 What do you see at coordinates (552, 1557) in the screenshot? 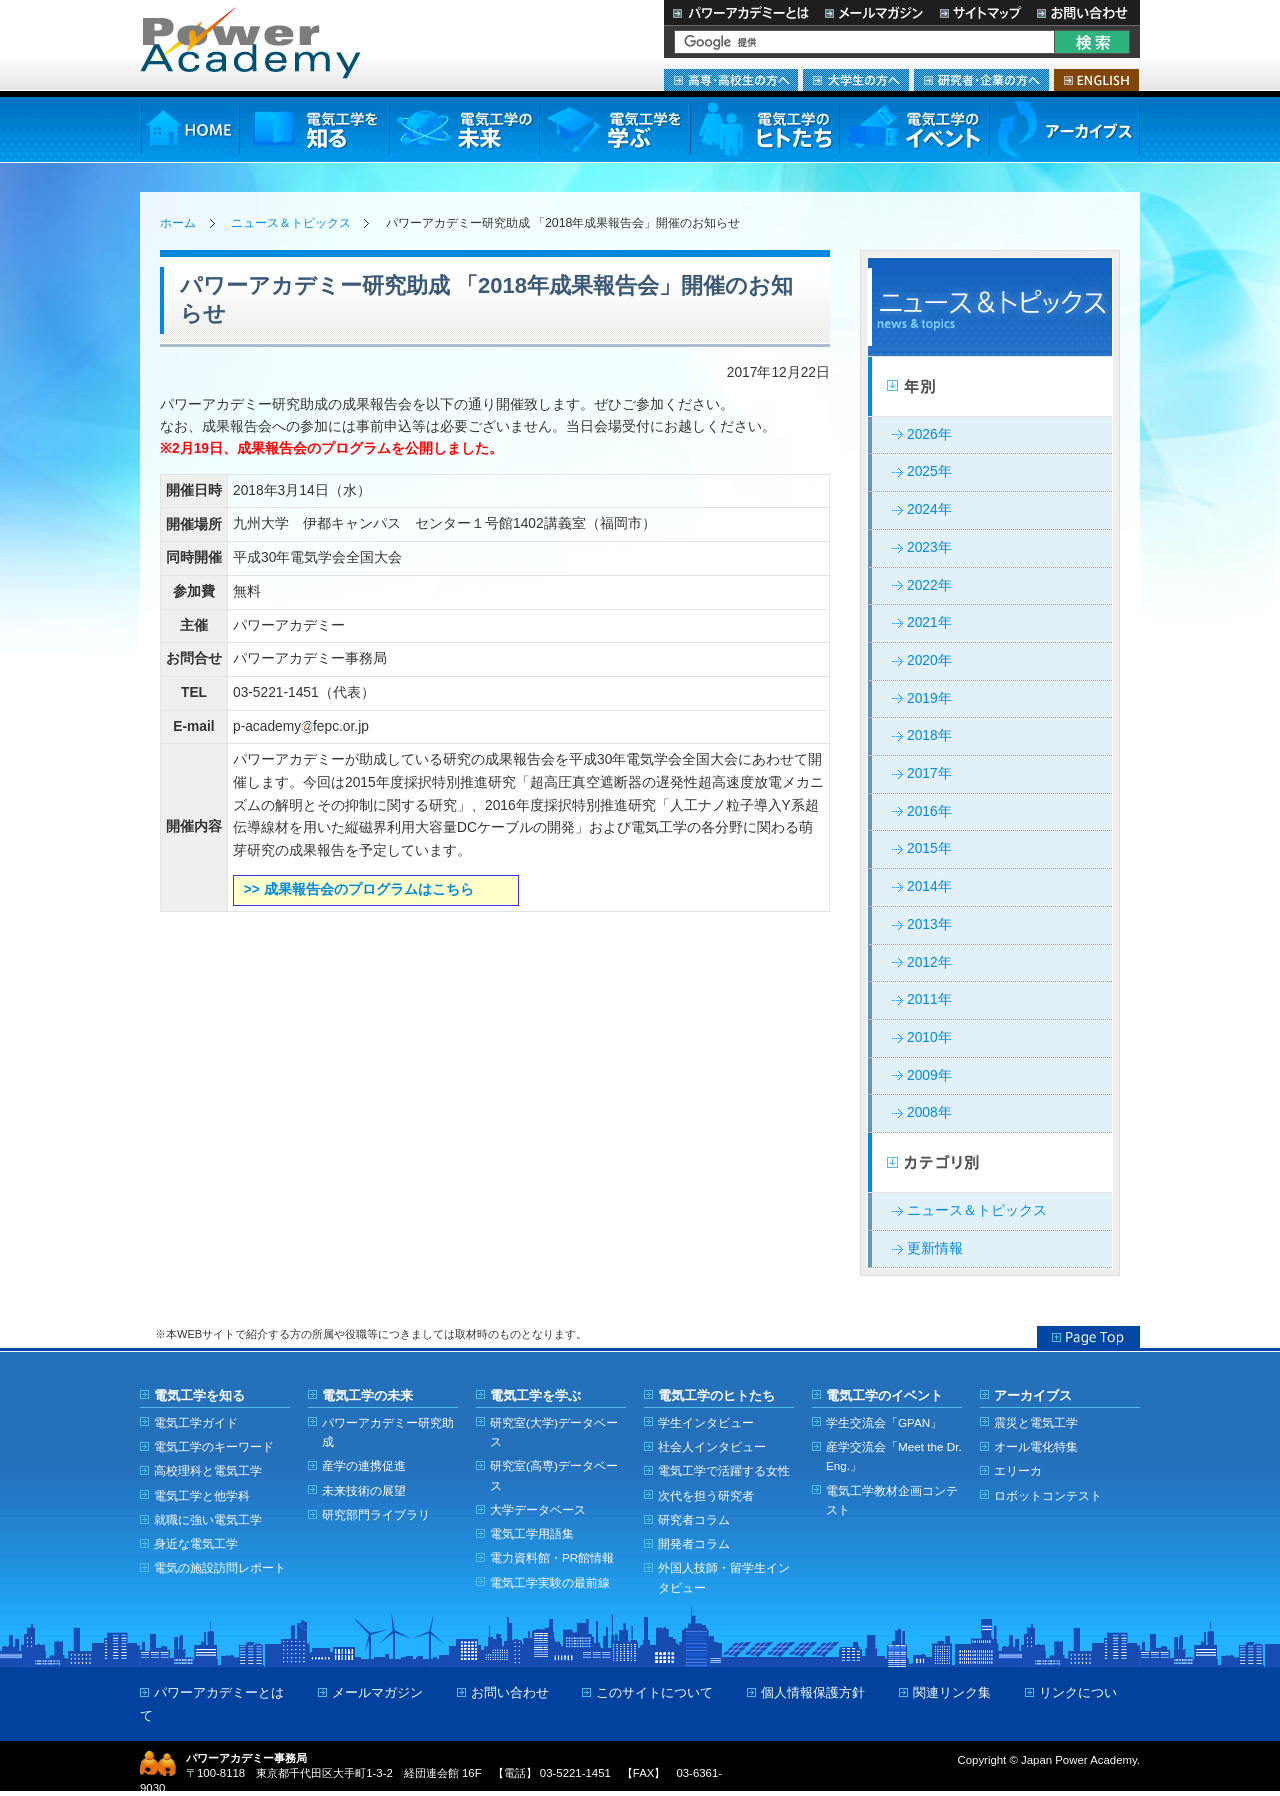
I see `電力資料館・PR館情報` at bounding box center [552, 1557].